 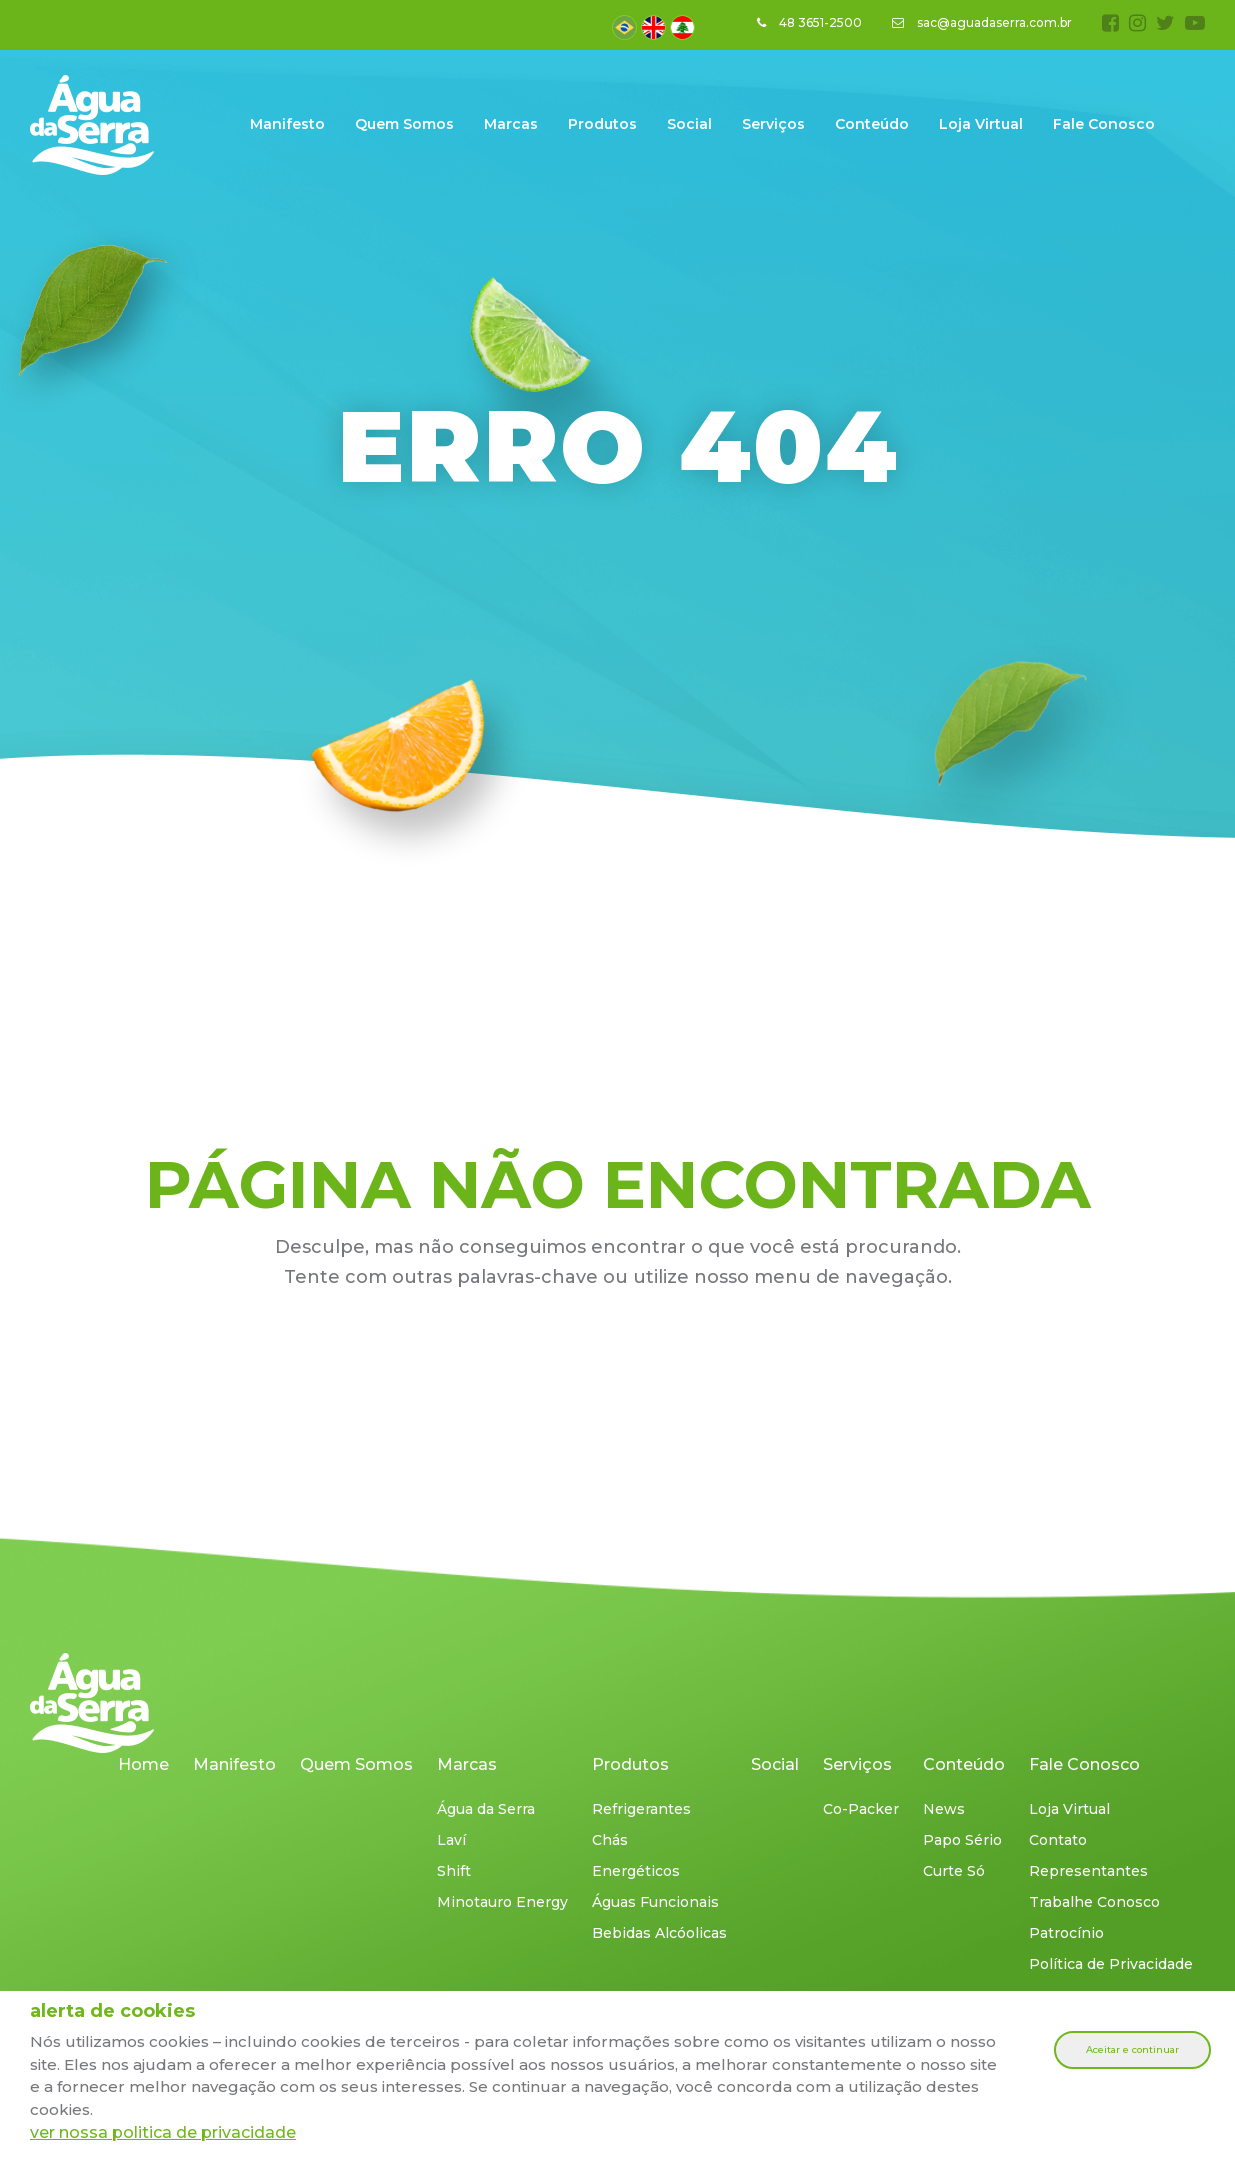 I want to click on Água da Serra, so click(x=486, y=1809).